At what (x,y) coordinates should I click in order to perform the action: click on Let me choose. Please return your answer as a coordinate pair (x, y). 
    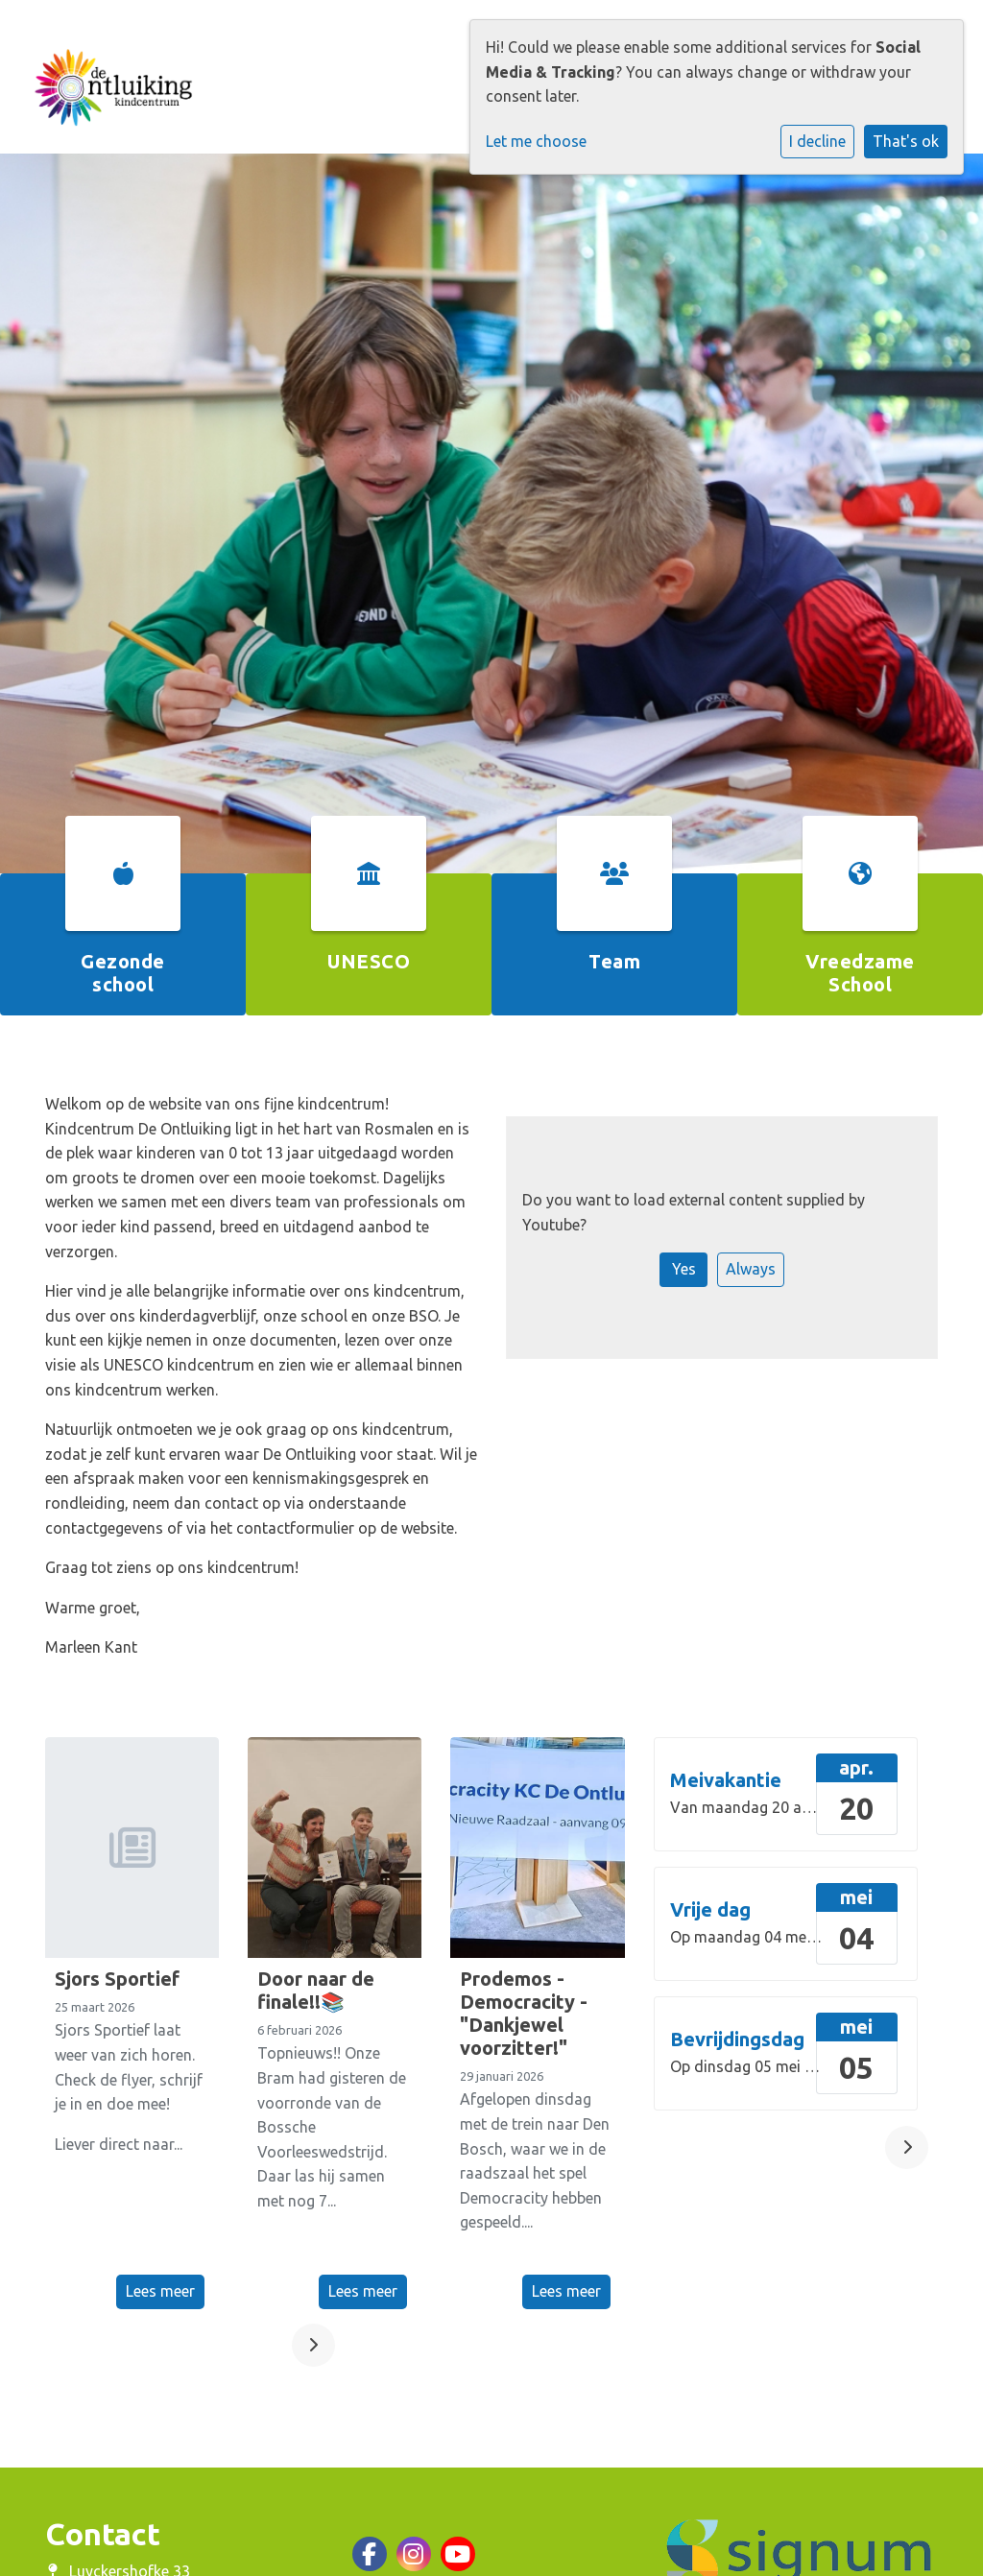
    Looking at the image, I should click on (536, 141).